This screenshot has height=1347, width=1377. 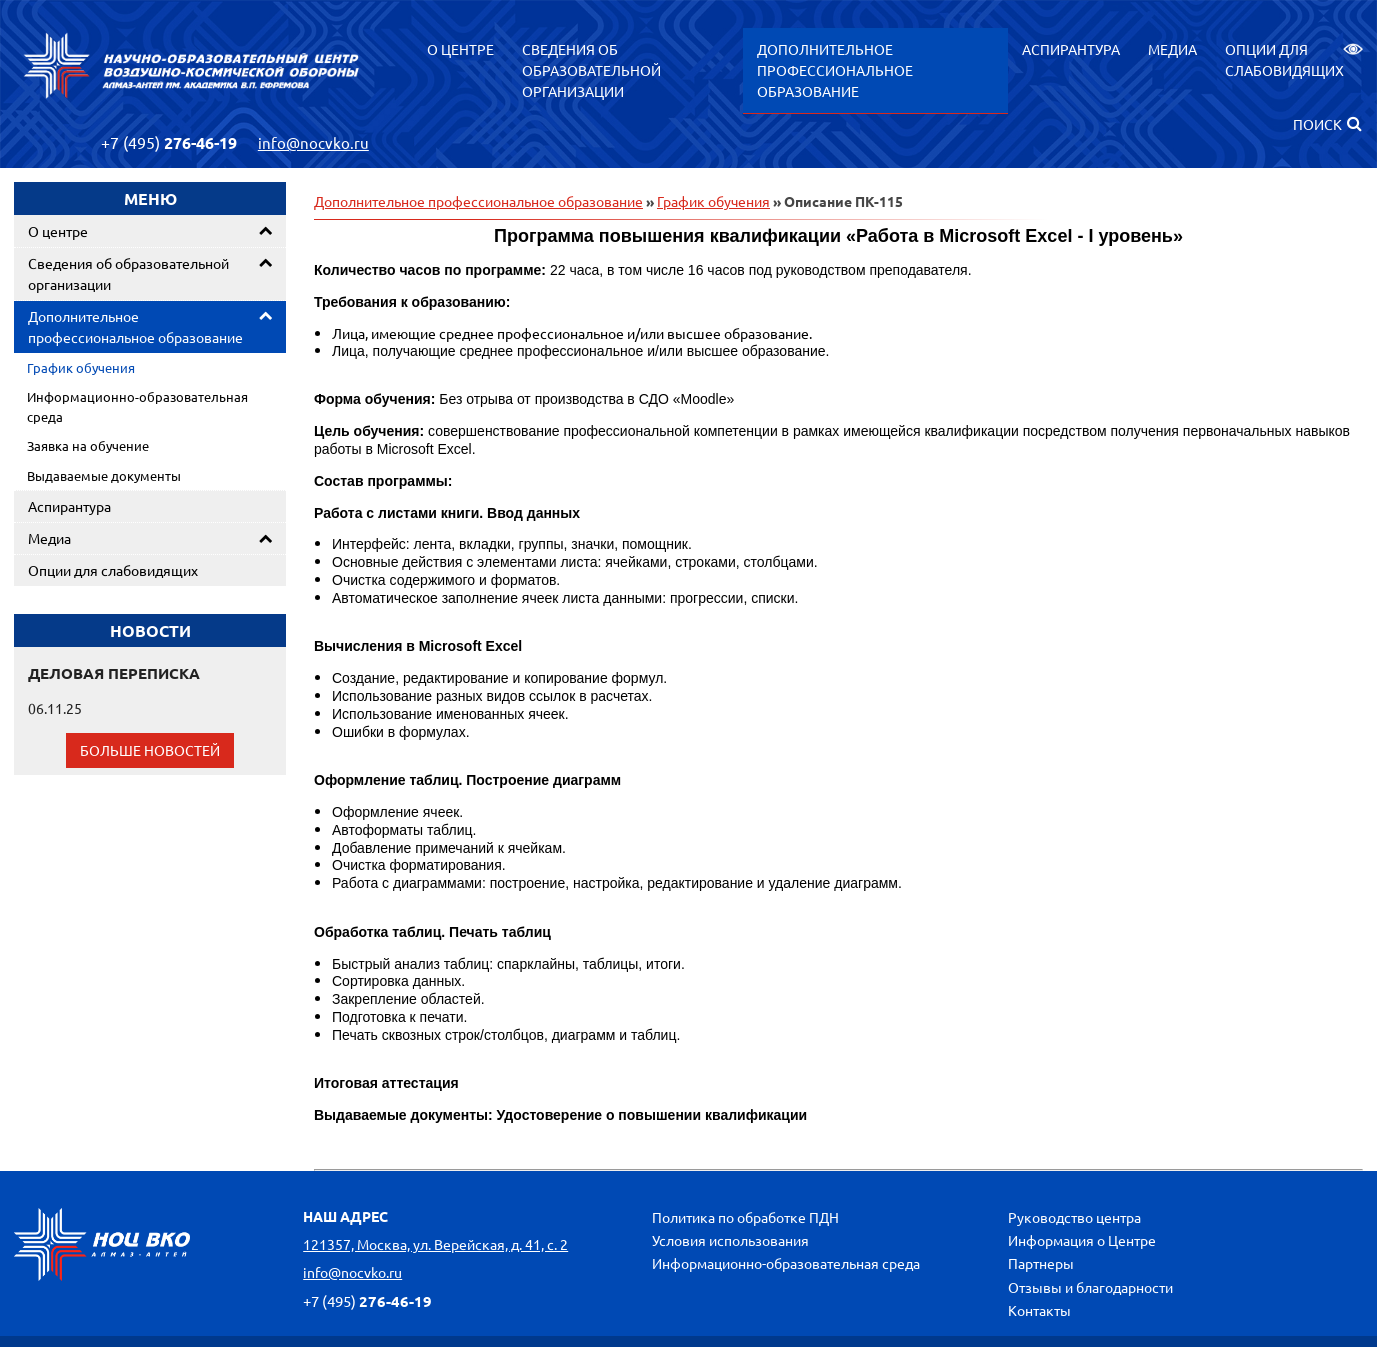 I want to click on График обучения, so click(x=81, y=367).